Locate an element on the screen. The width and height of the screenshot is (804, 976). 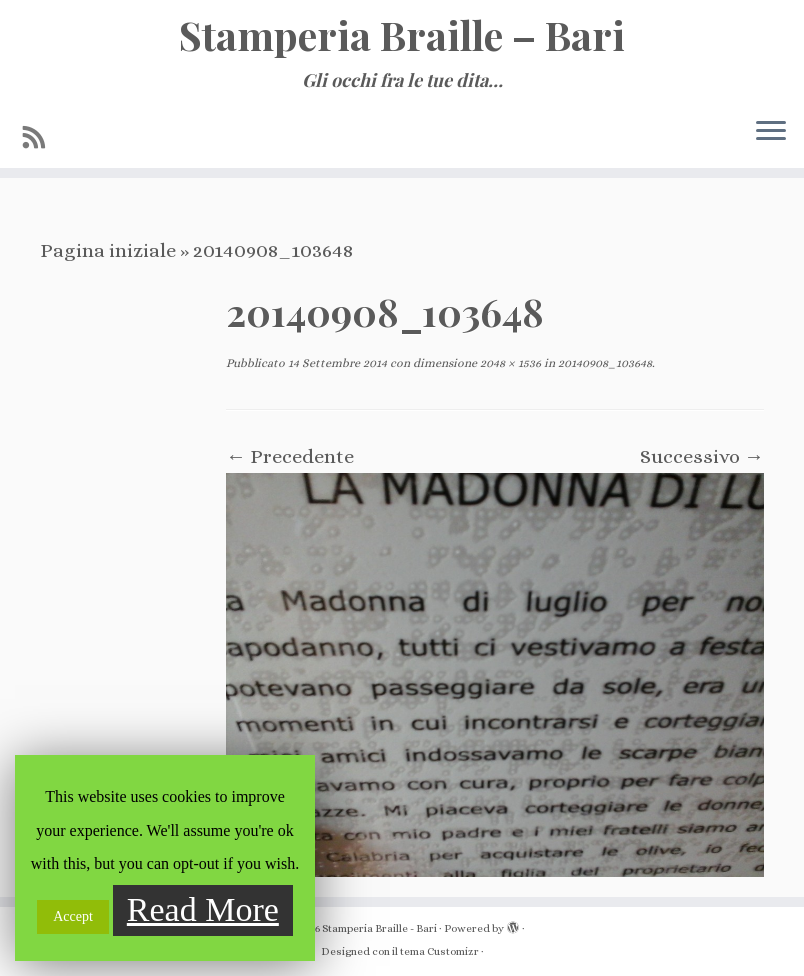
Accept is located at coordinates (73, 916).